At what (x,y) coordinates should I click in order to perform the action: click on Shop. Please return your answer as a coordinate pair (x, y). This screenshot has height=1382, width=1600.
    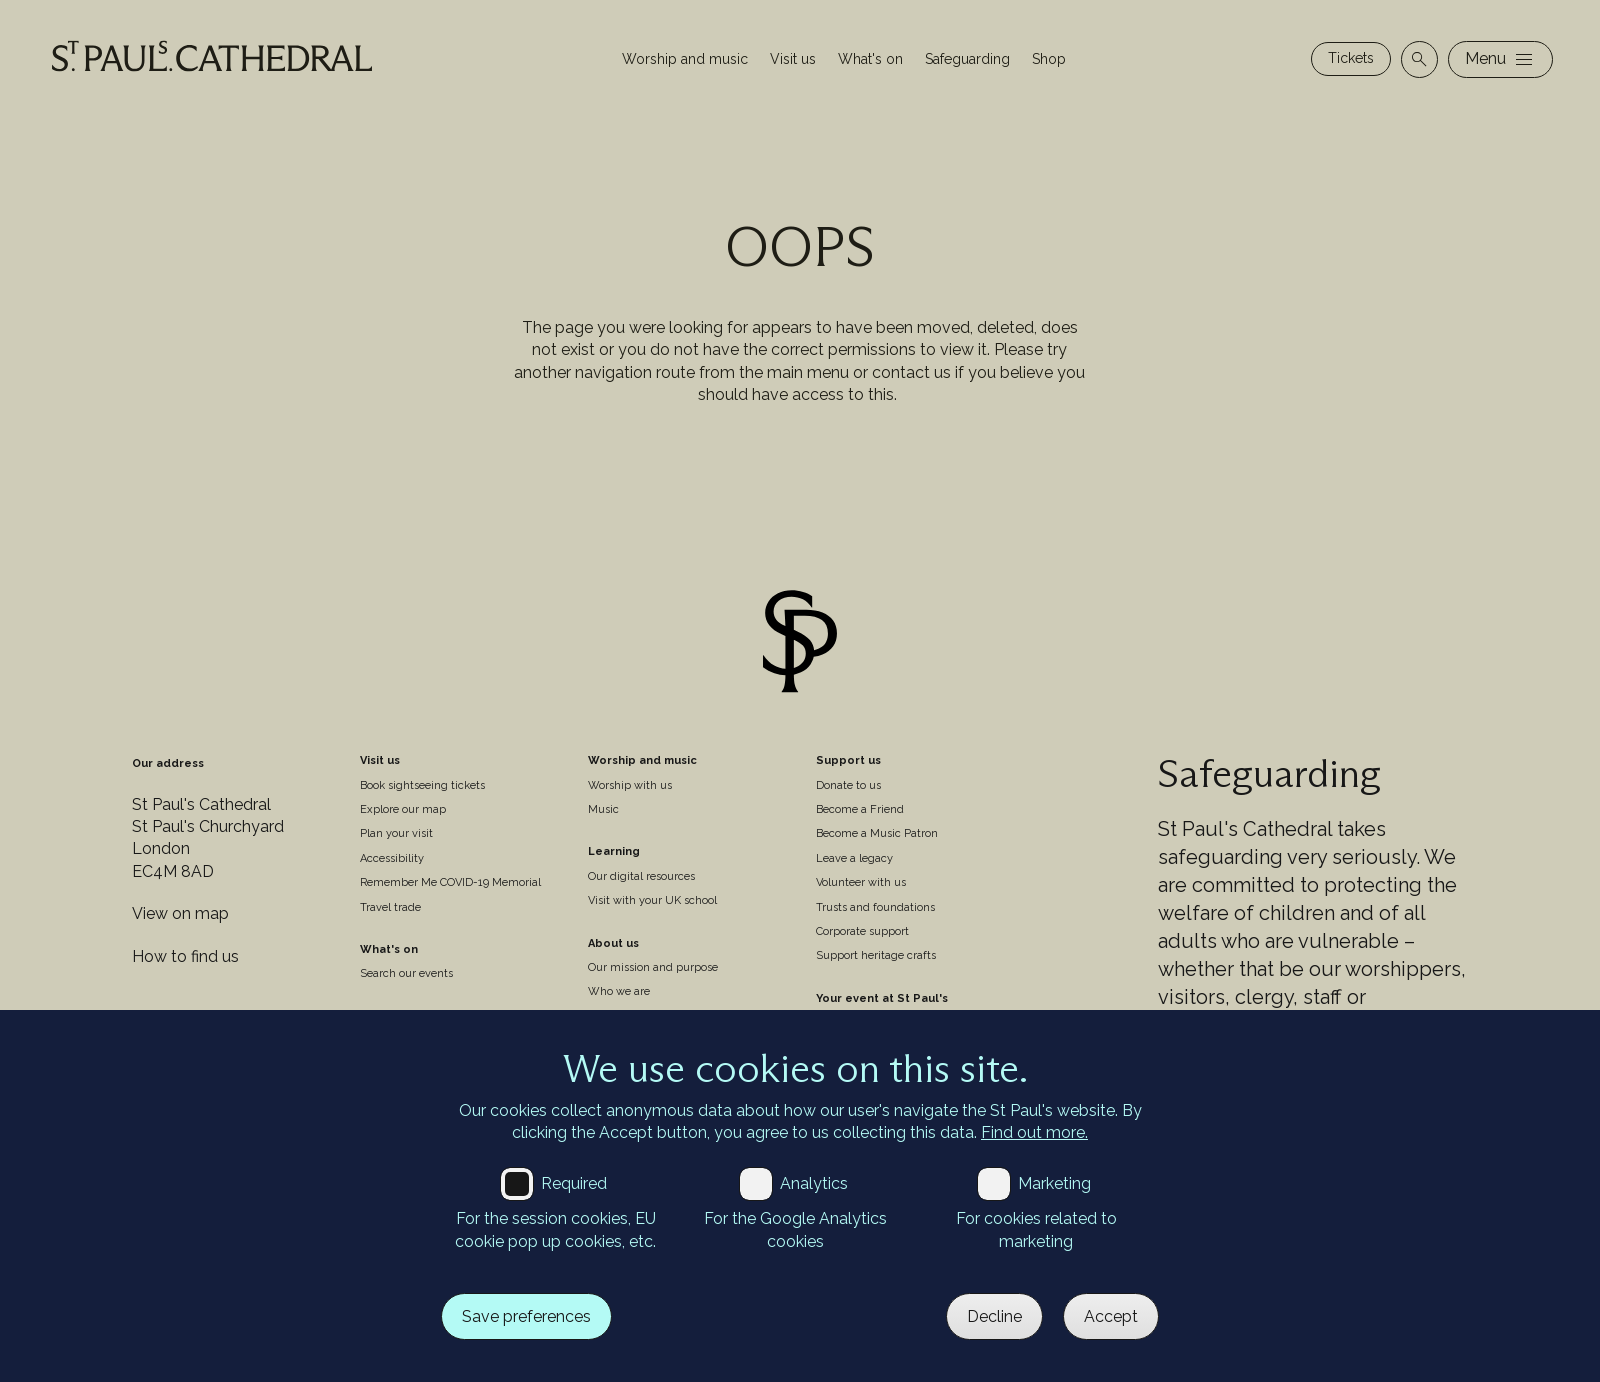
    Looking at the image, I should click on (1049, 59).